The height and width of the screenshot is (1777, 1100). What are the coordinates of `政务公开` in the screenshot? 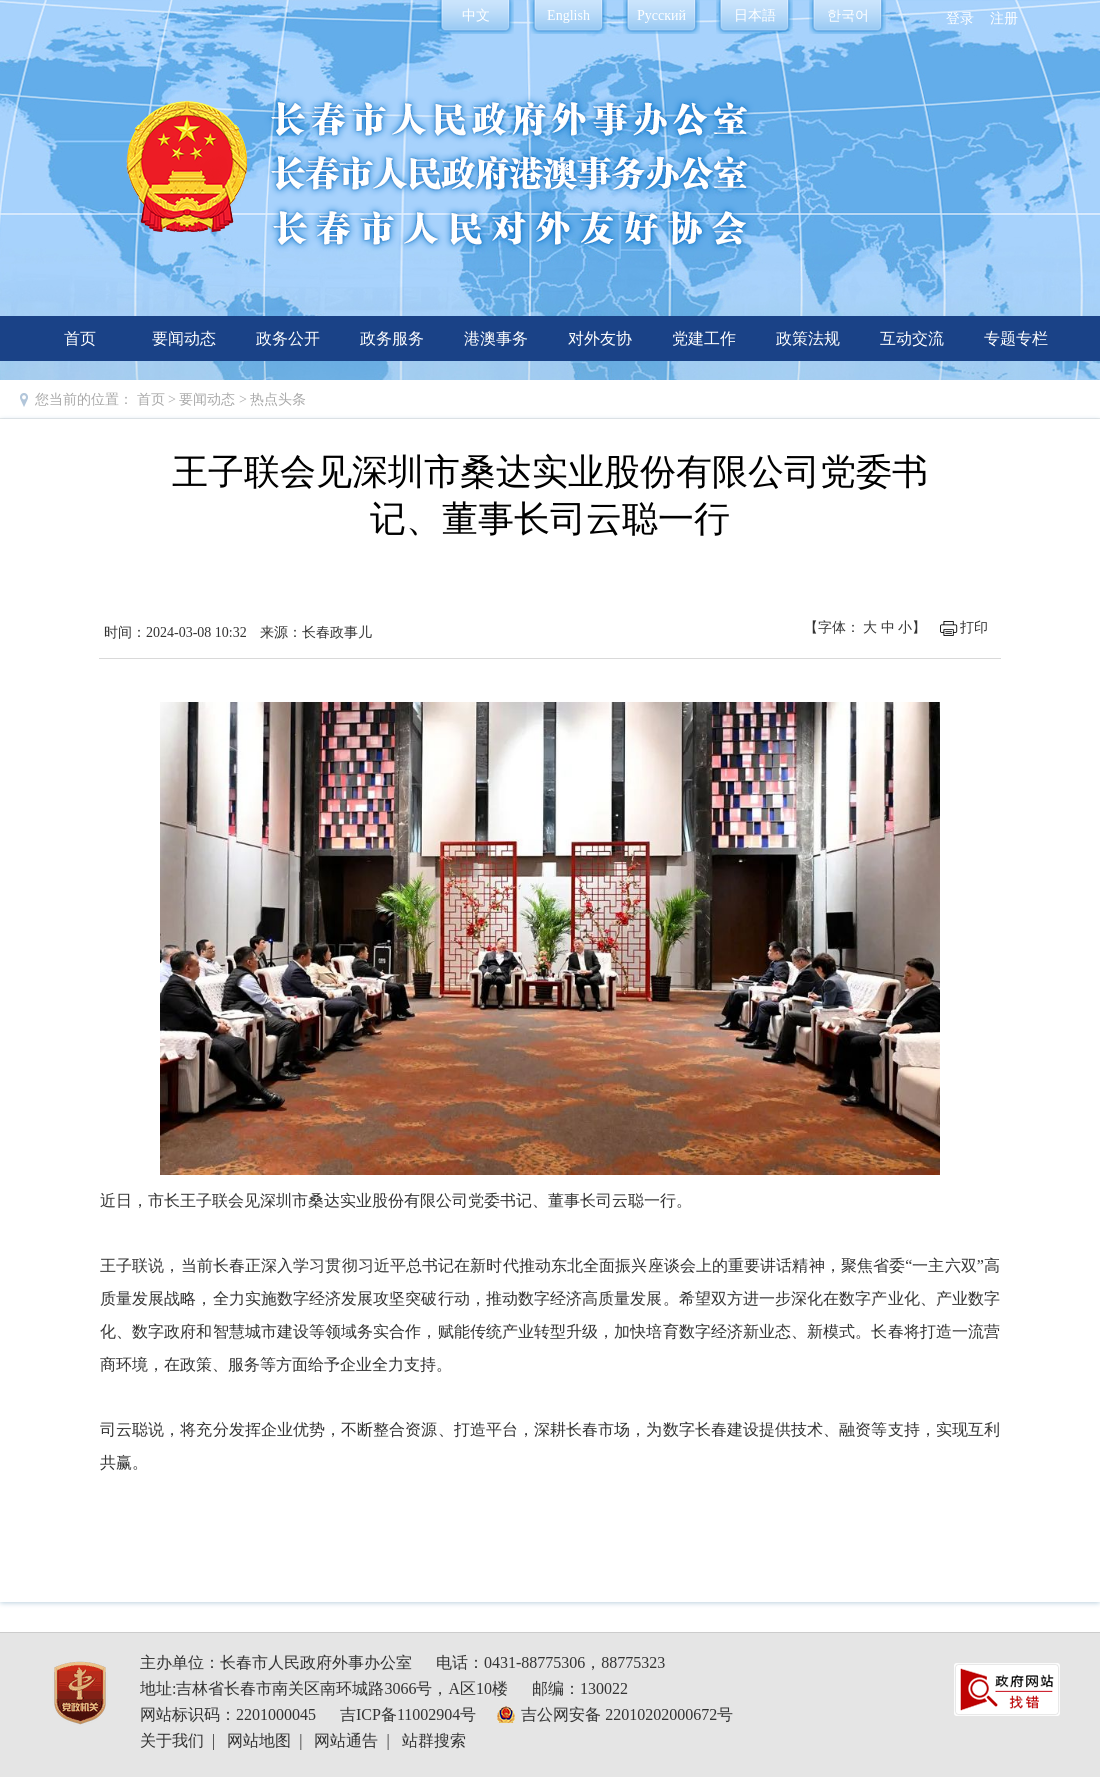 It's located at (288, 338).